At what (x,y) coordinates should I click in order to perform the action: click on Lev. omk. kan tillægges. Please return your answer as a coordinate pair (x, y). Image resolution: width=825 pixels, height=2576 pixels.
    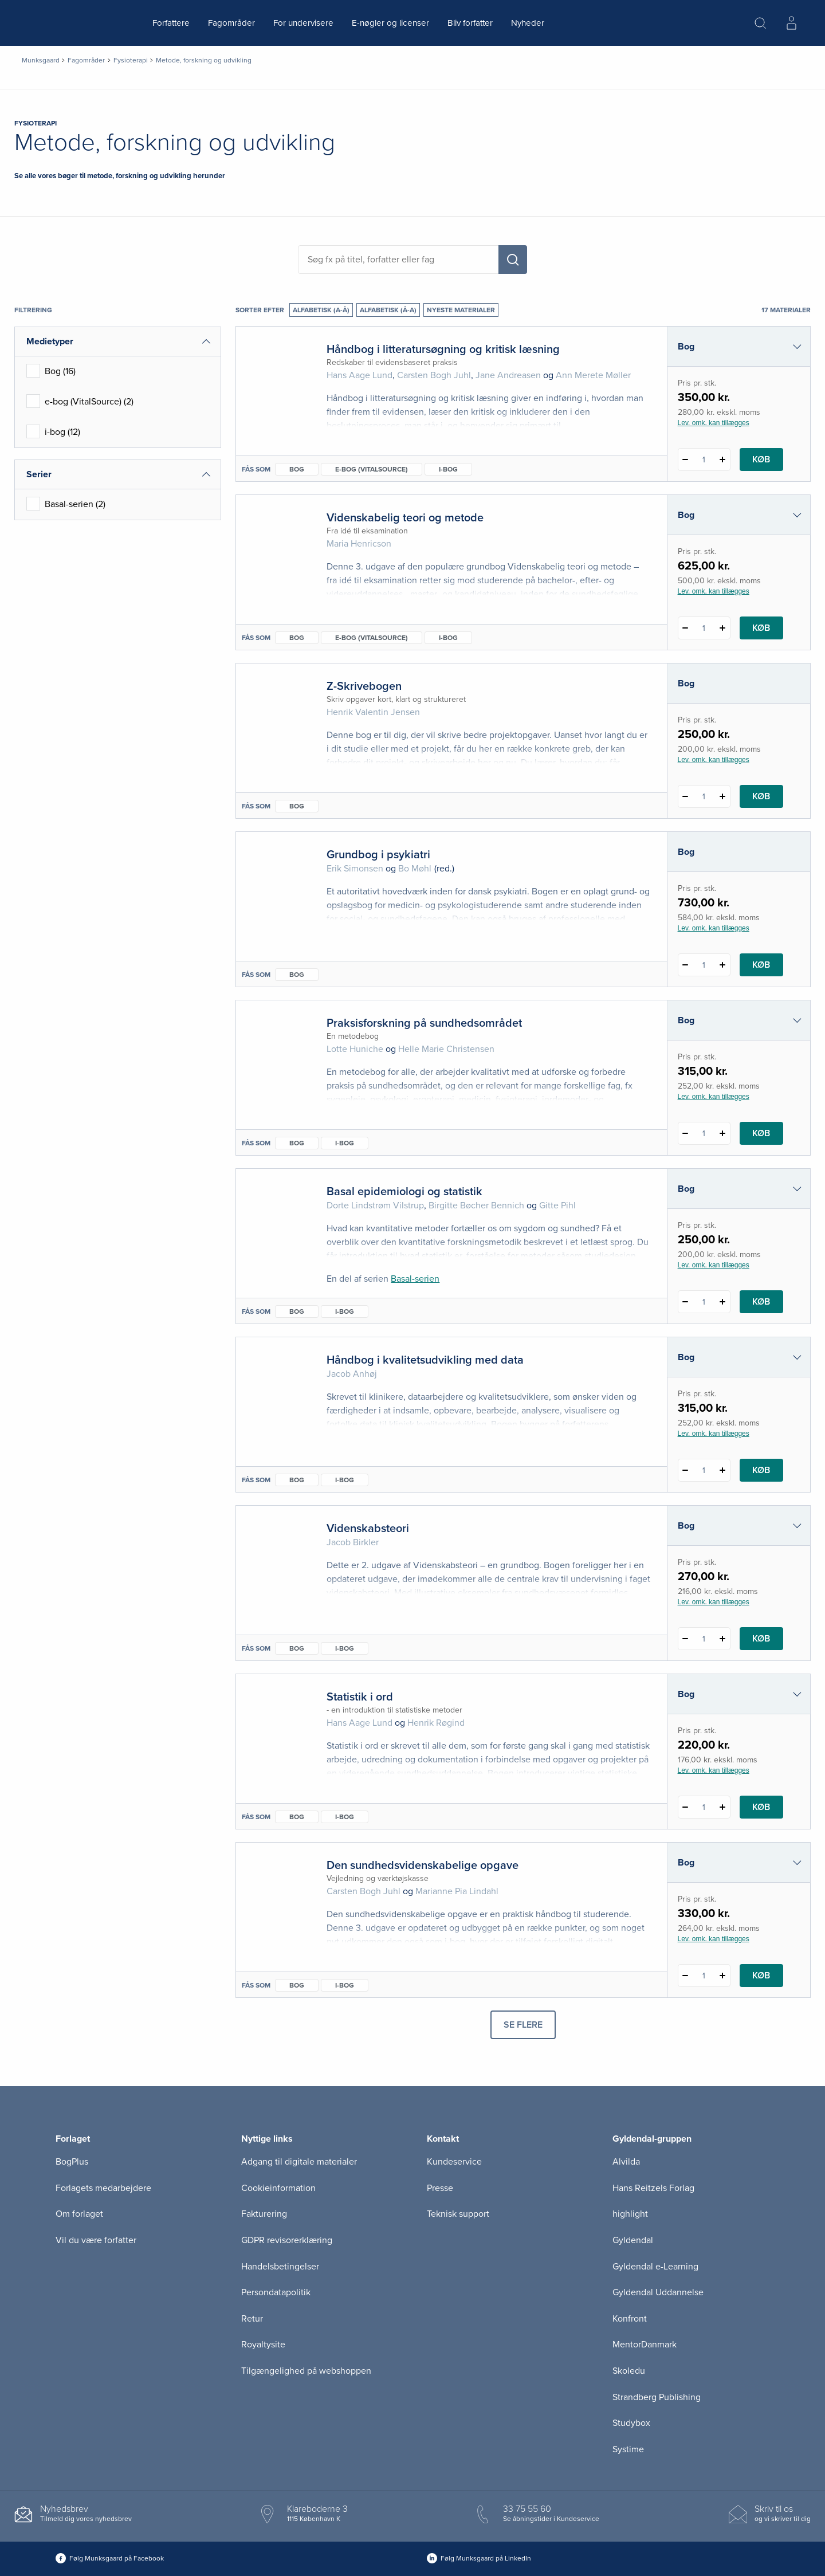
    Looking at the image, I should click on (713, 423).